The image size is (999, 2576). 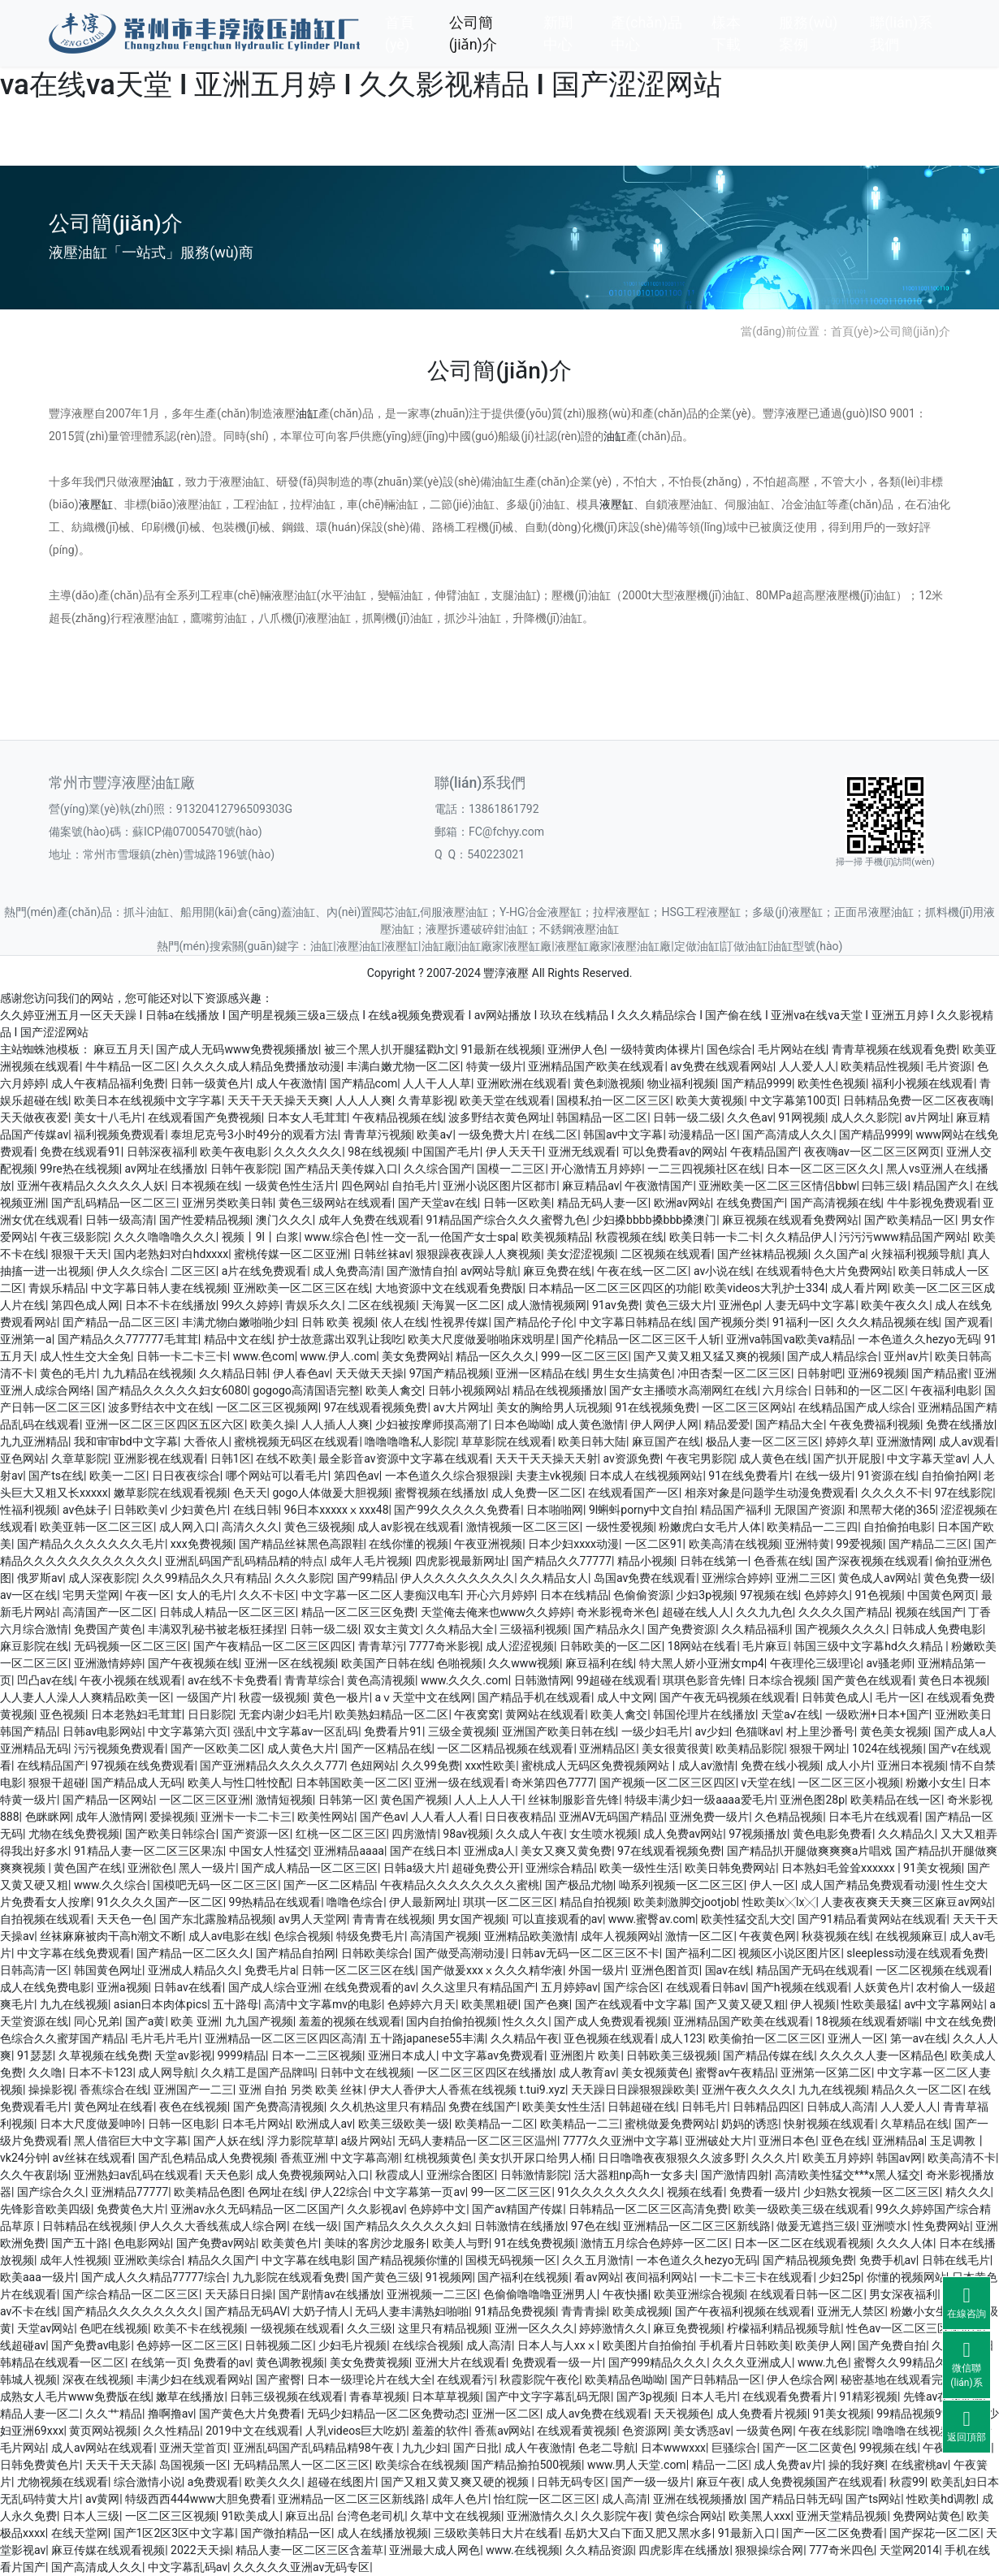 I want to click on 在线日韩, so click(x=256, y=1509).